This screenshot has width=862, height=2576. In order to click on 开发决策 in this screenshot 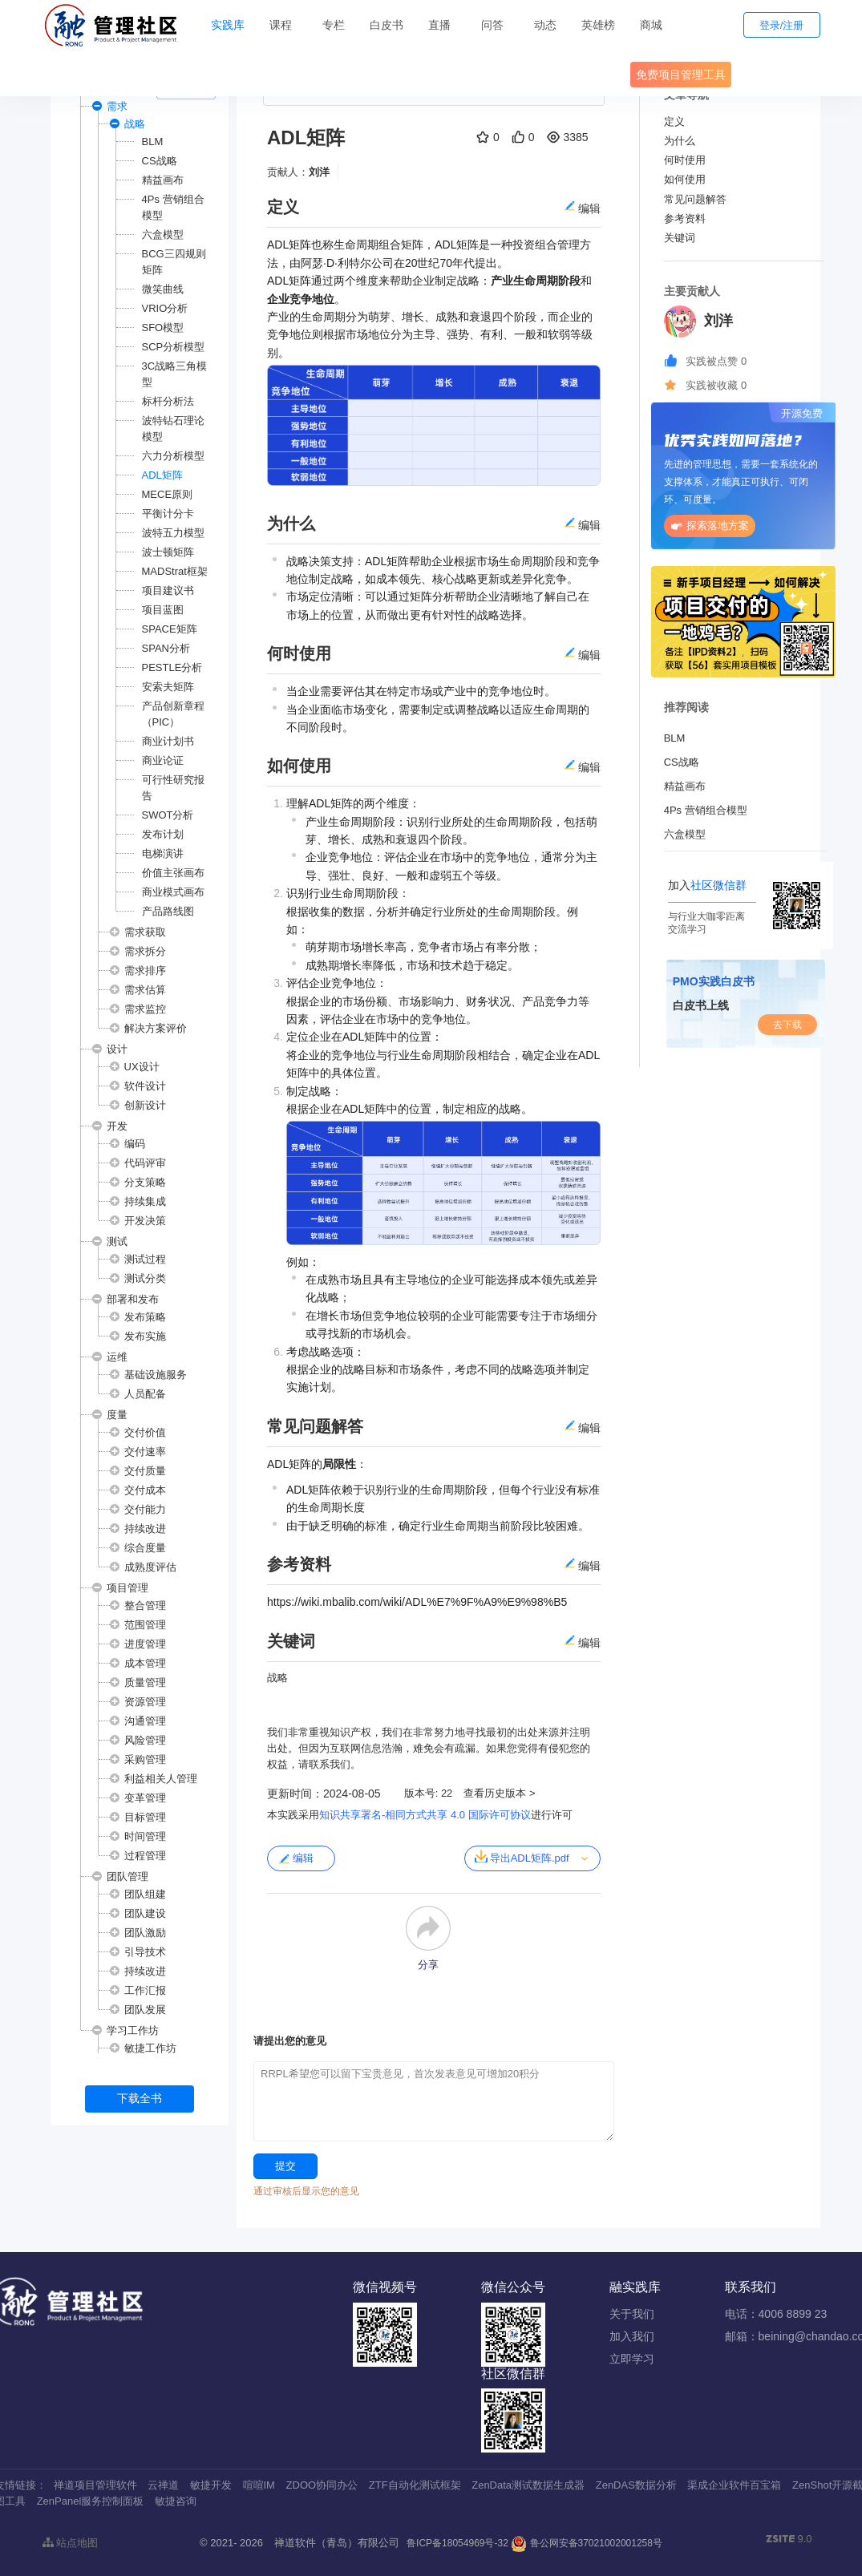, I will do `click(145, 1221)`.